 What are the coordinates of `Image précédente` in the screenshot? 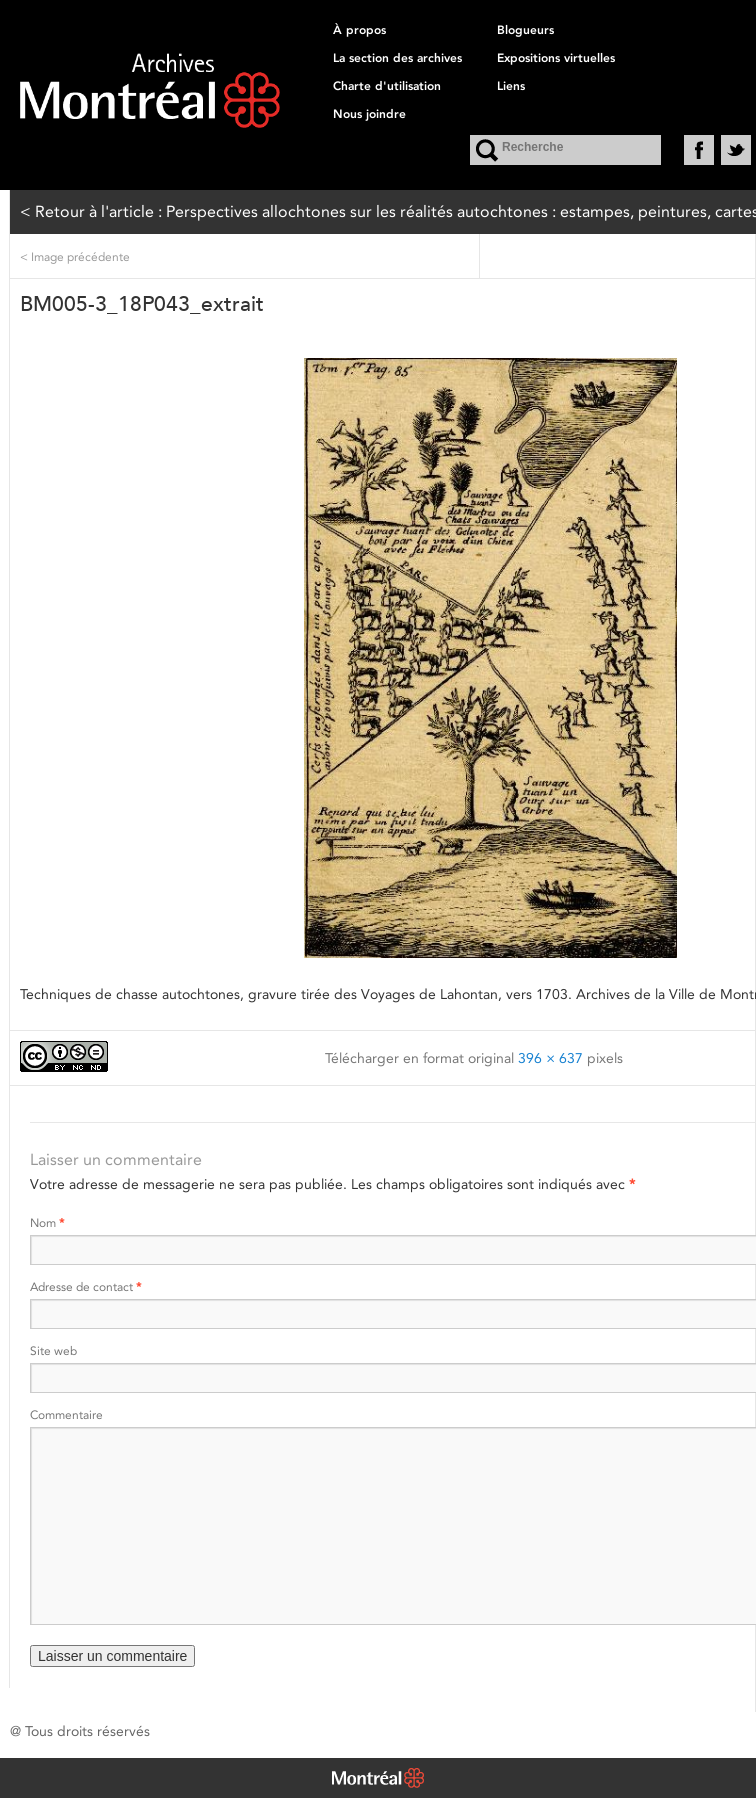 It's located at (75, 256).